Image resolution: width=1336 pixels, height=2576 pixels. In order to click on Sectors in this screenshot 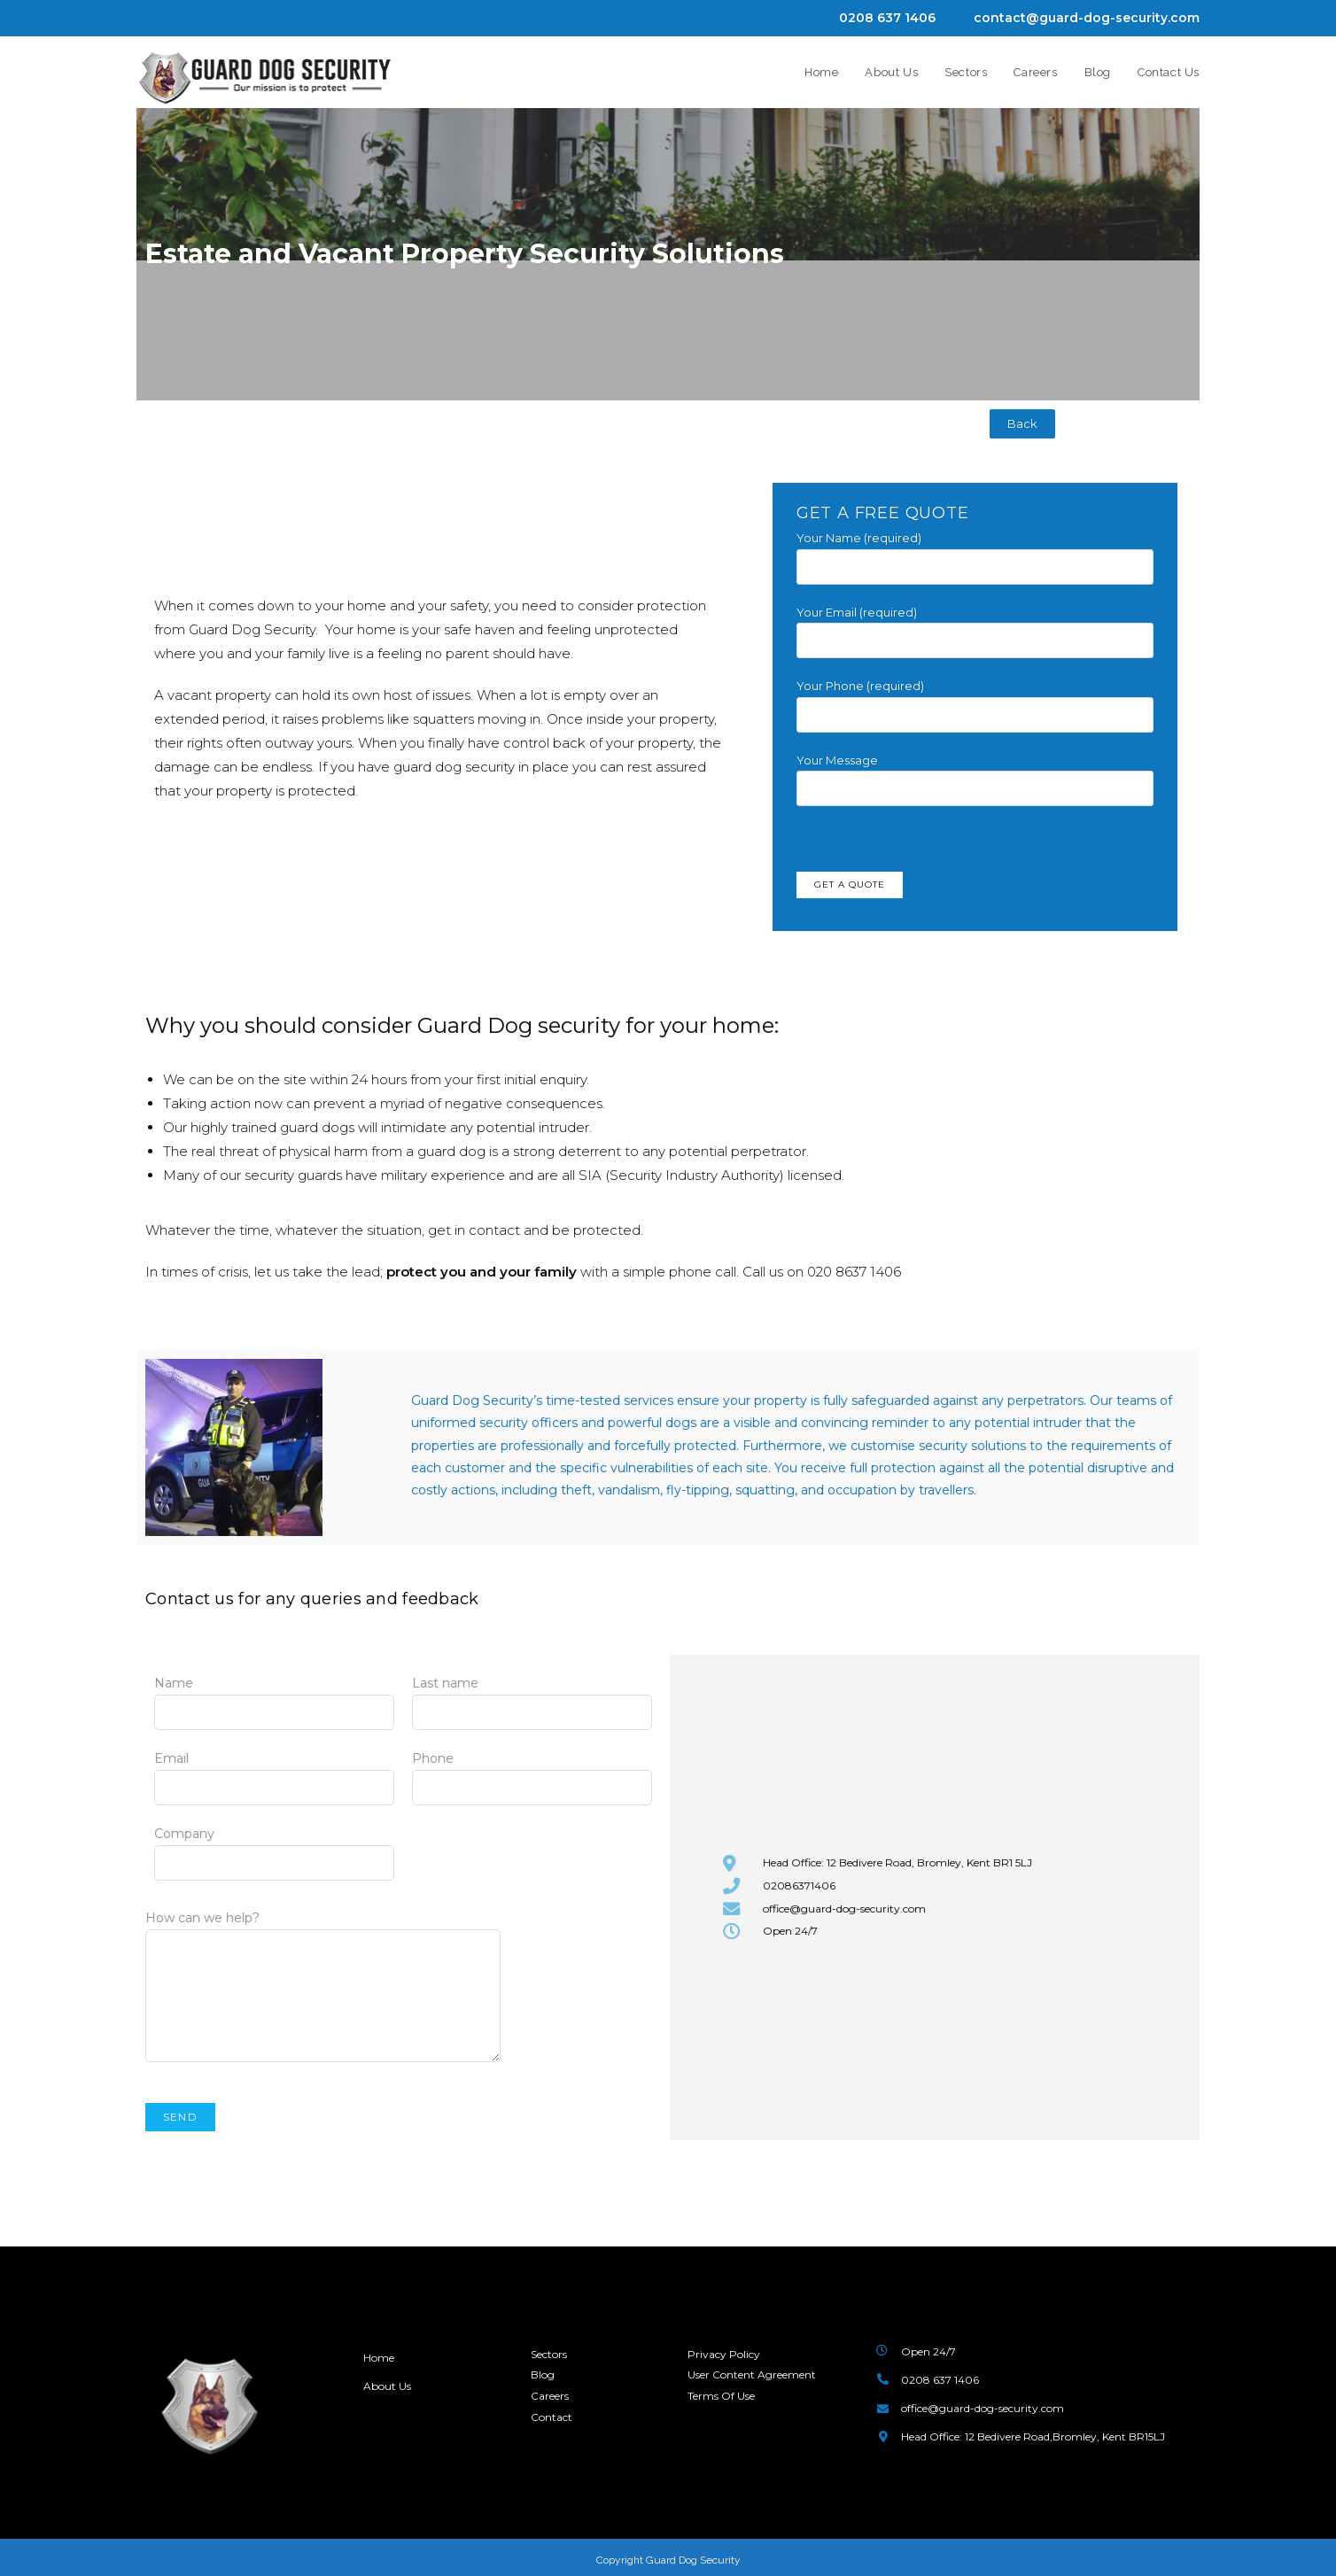, I will do `click(549, 2354)`.